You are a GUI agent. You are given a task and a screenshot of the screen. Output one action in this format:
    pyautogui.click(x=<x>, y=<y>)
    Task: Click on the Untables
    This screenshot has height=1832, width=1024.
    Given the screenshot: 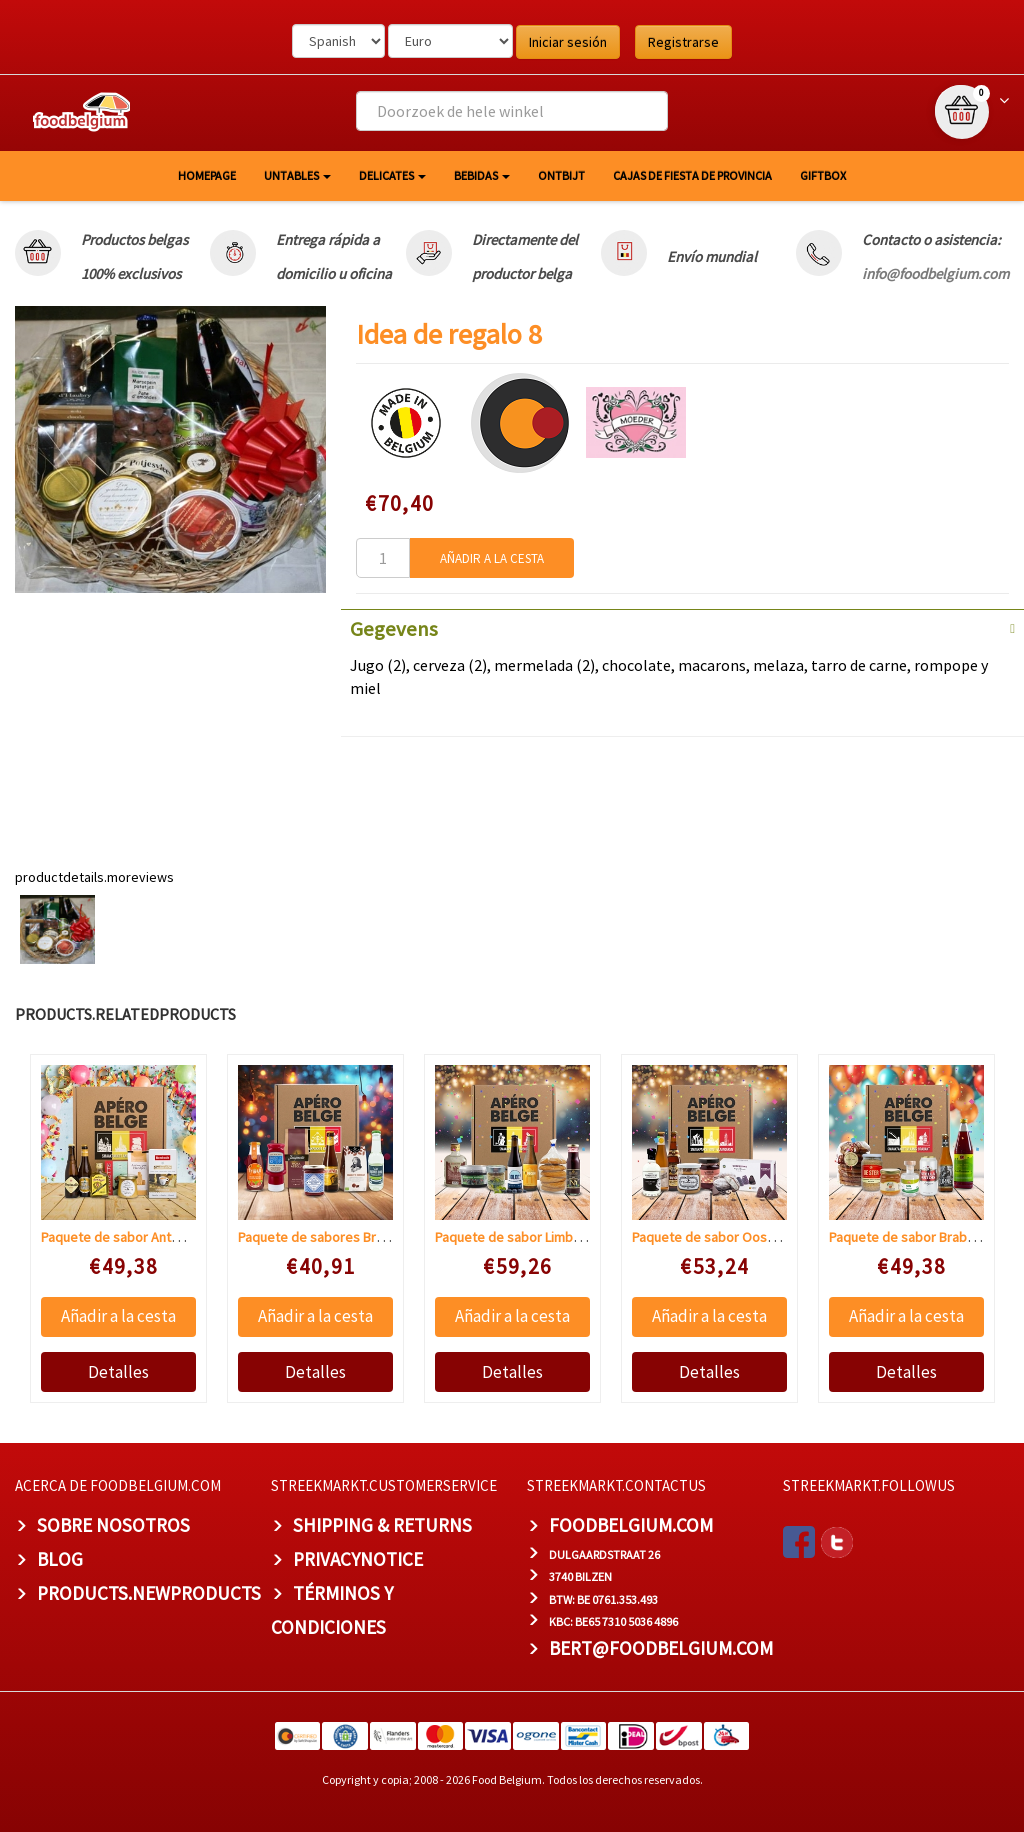 What is the action you would take?
    pyautogui.click(x=297, y=175)
    